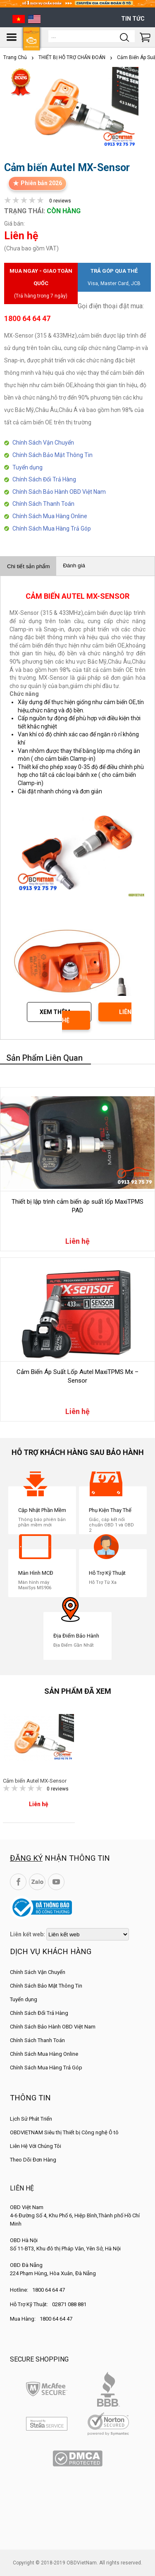  What do you see at coordinates (44, 1058) in the screenshot?
I see `Sản phẩm liên quan` at bounding box center [44, 1058].